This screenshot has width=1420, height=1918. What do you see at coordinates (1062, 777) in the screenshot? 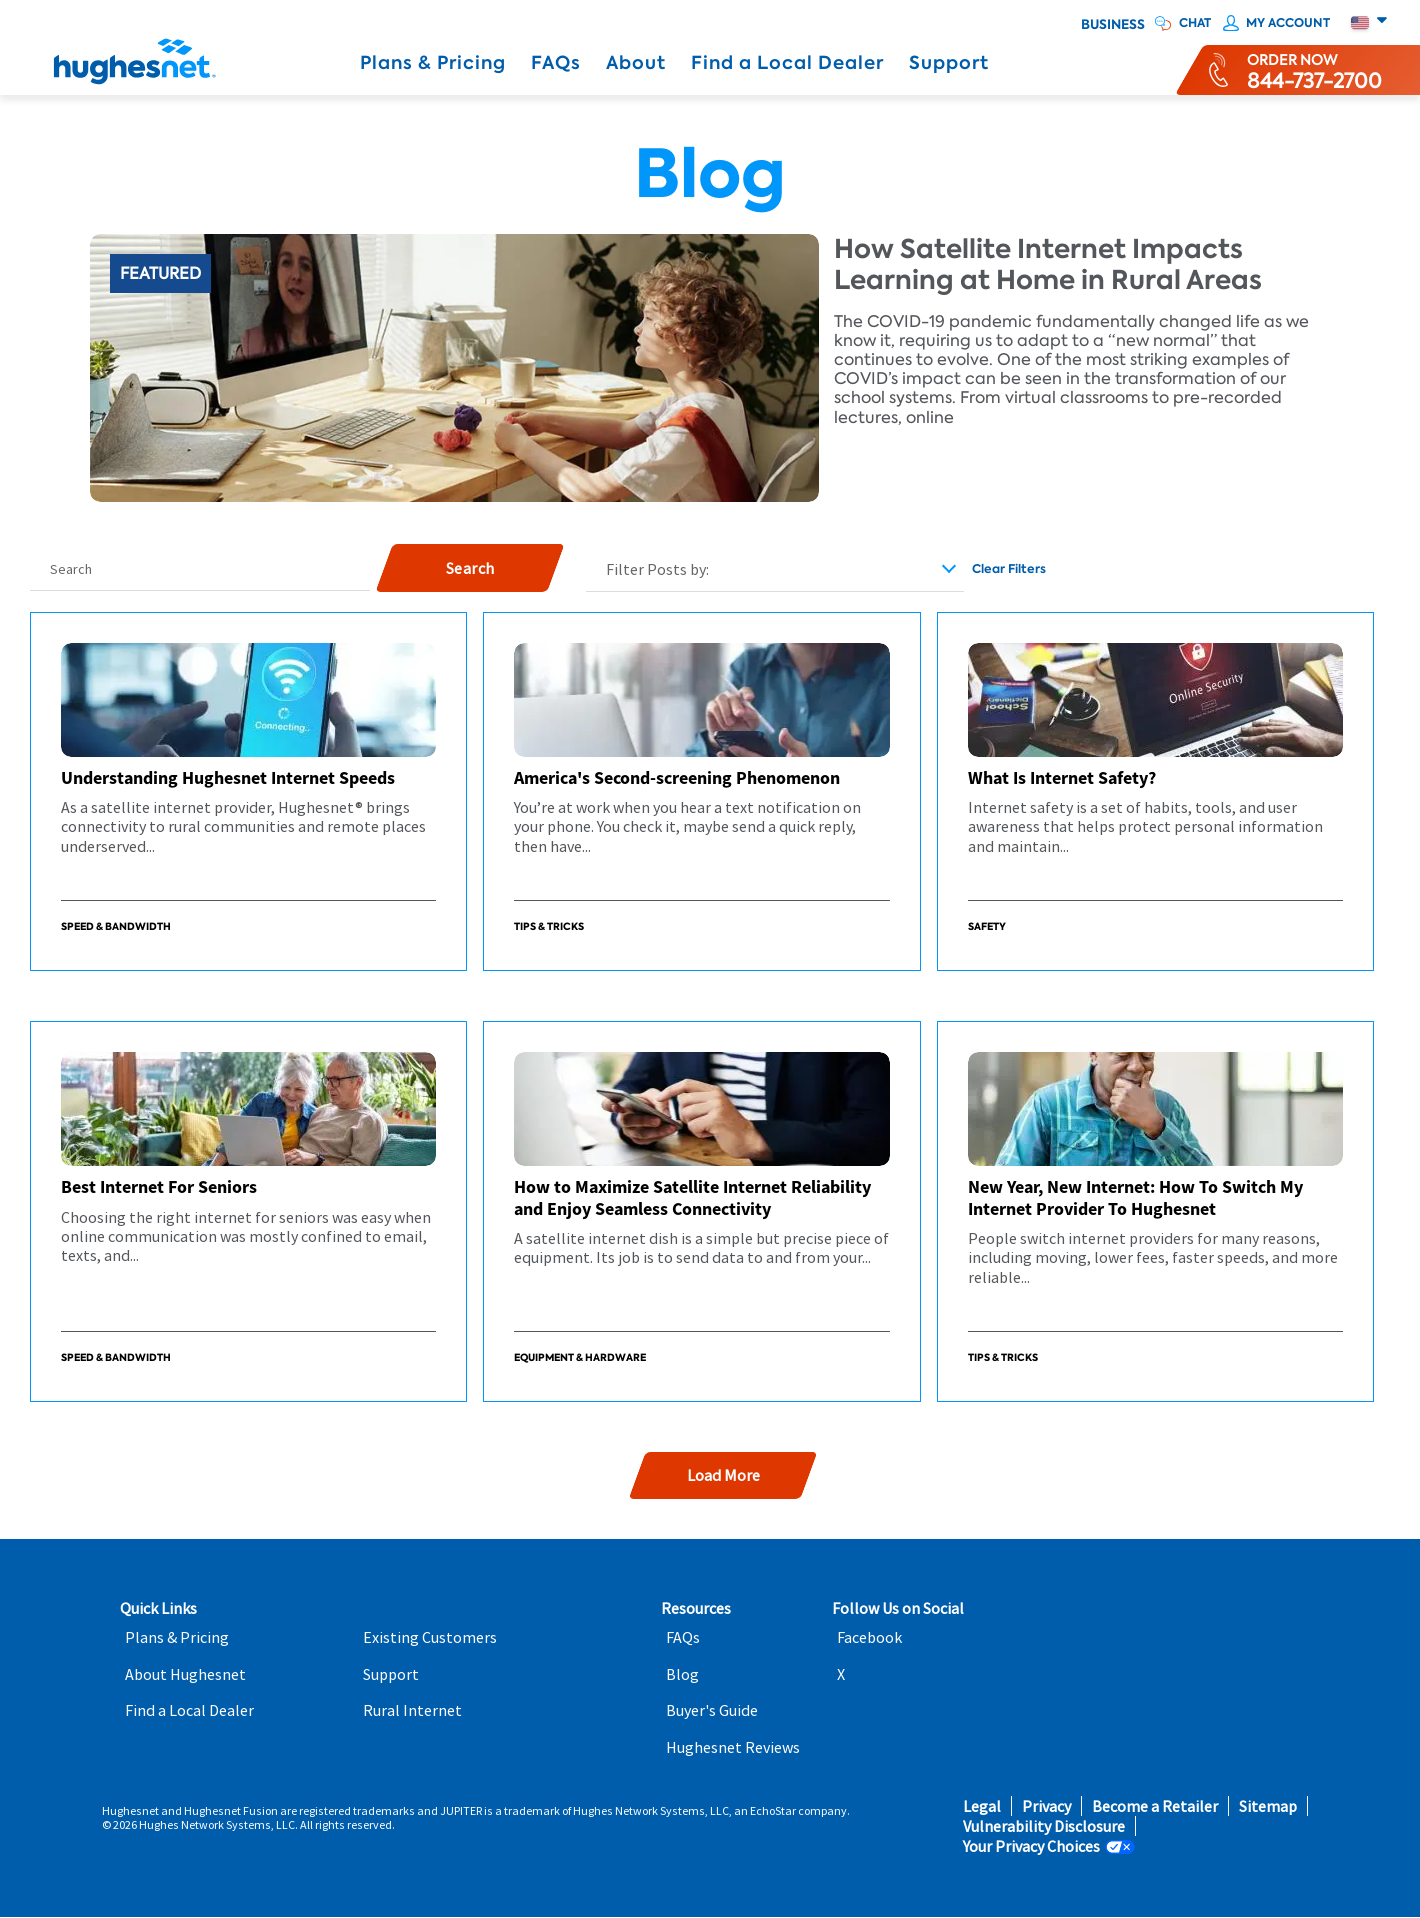
I see `What Is Internet Safety?` at bounding box center [1062, 777].